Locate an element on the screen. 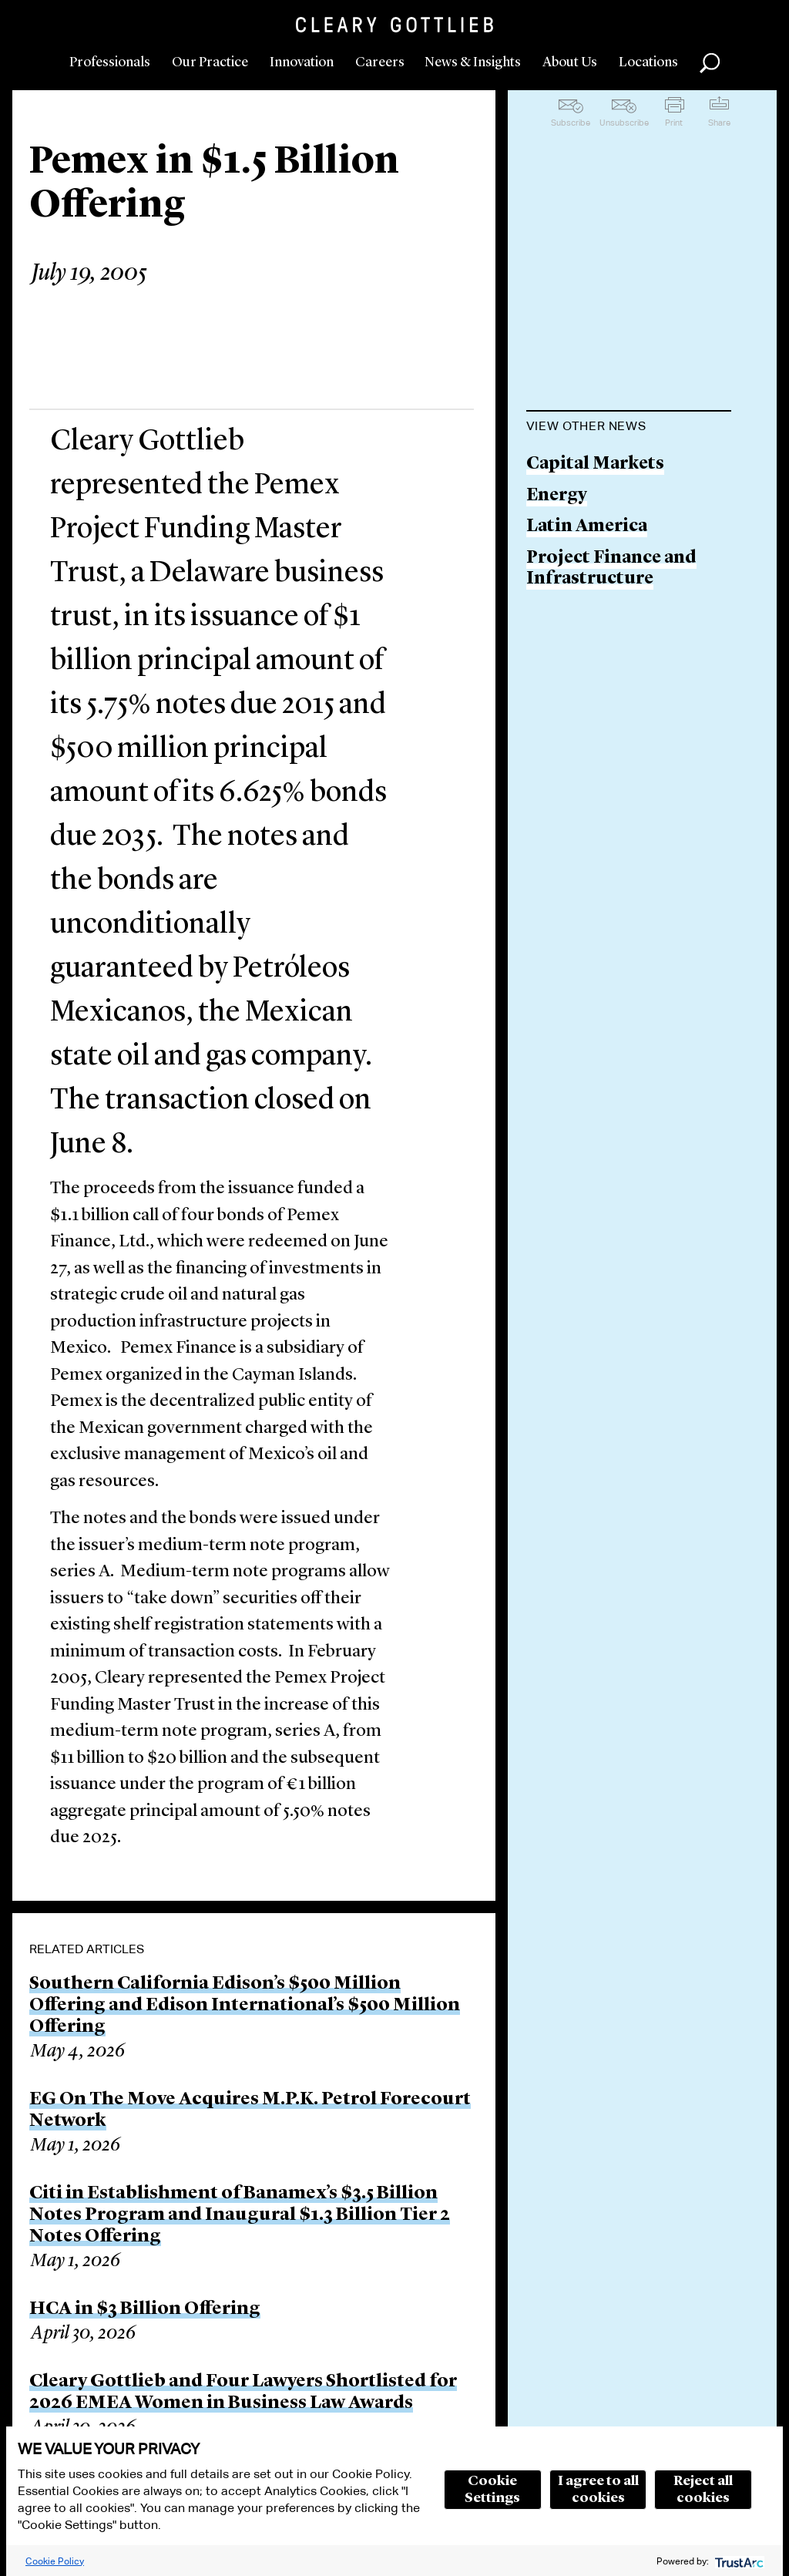 The image size is (789, 2576). Share is located at coordinates (719, 122).